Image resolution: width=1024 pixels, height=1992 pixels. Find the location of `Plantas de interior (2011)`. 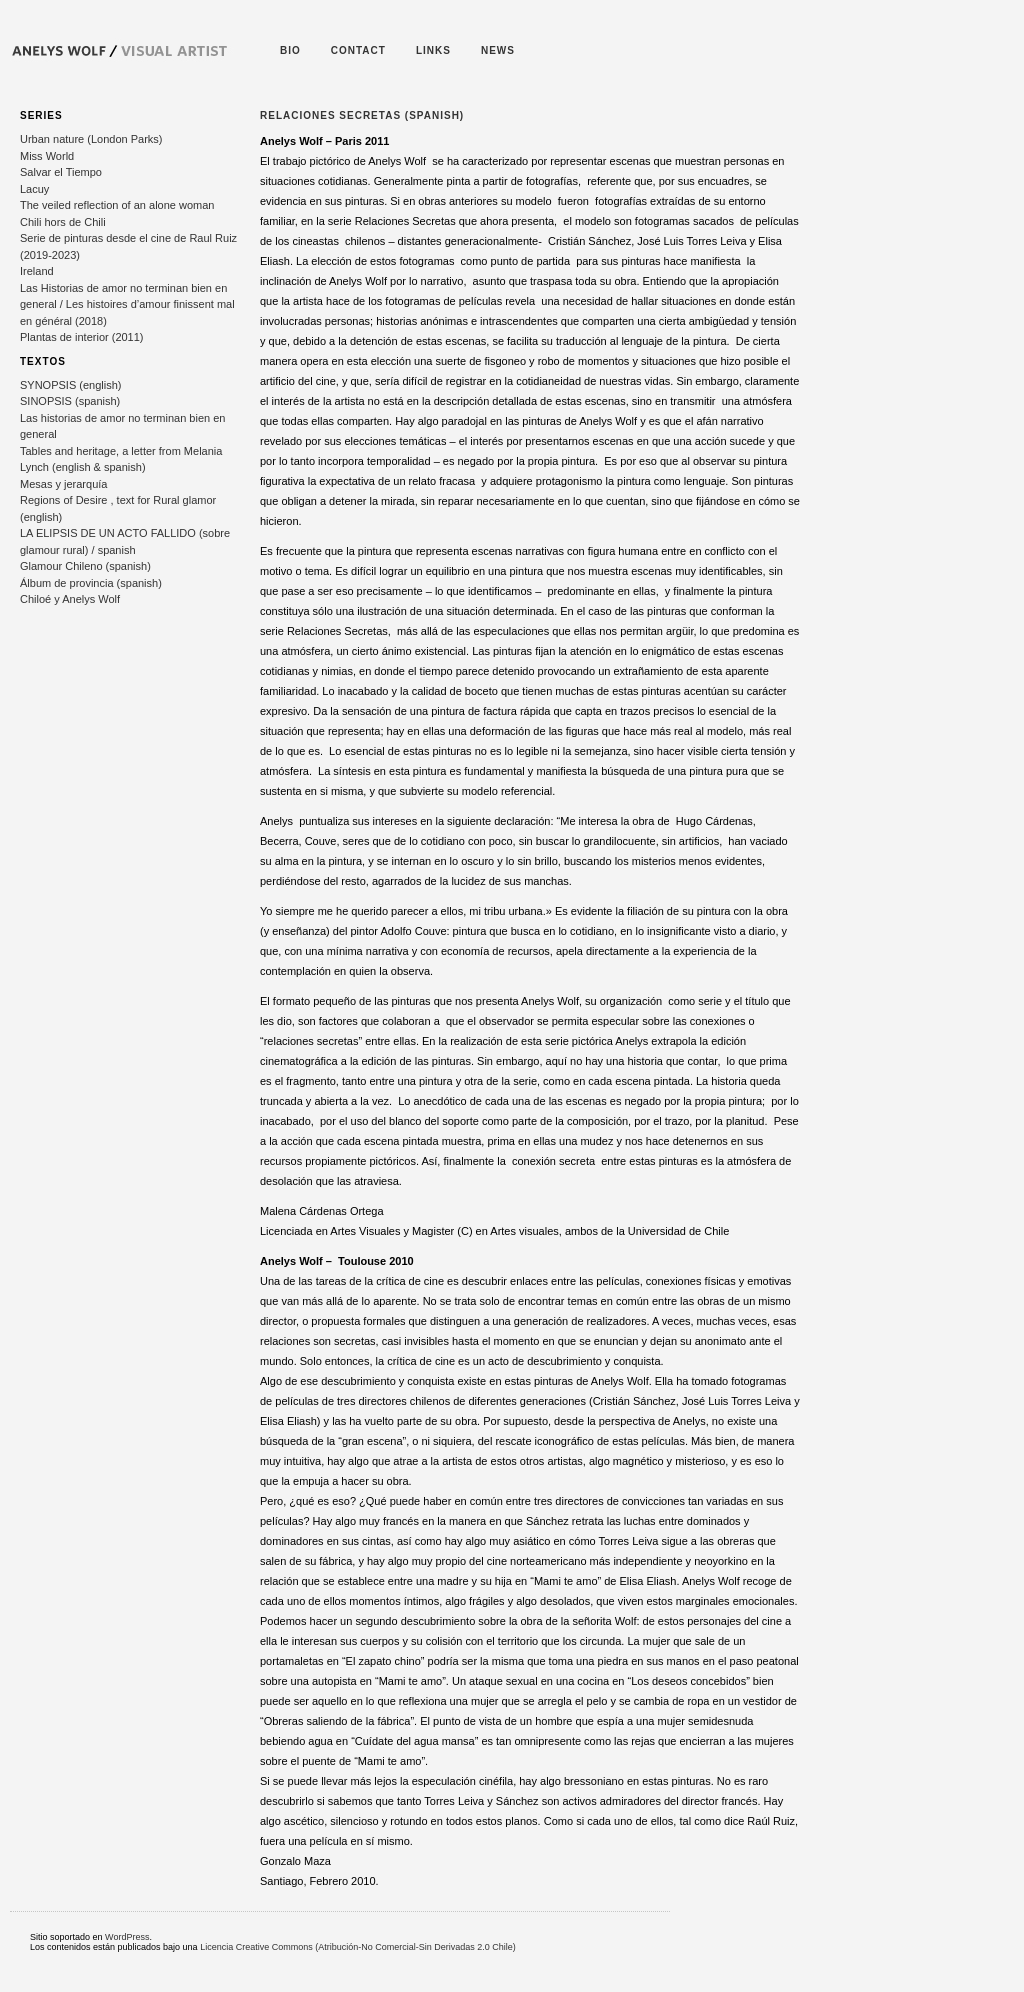

Plantas de interior (2011) is located at coordinates (82, 337).